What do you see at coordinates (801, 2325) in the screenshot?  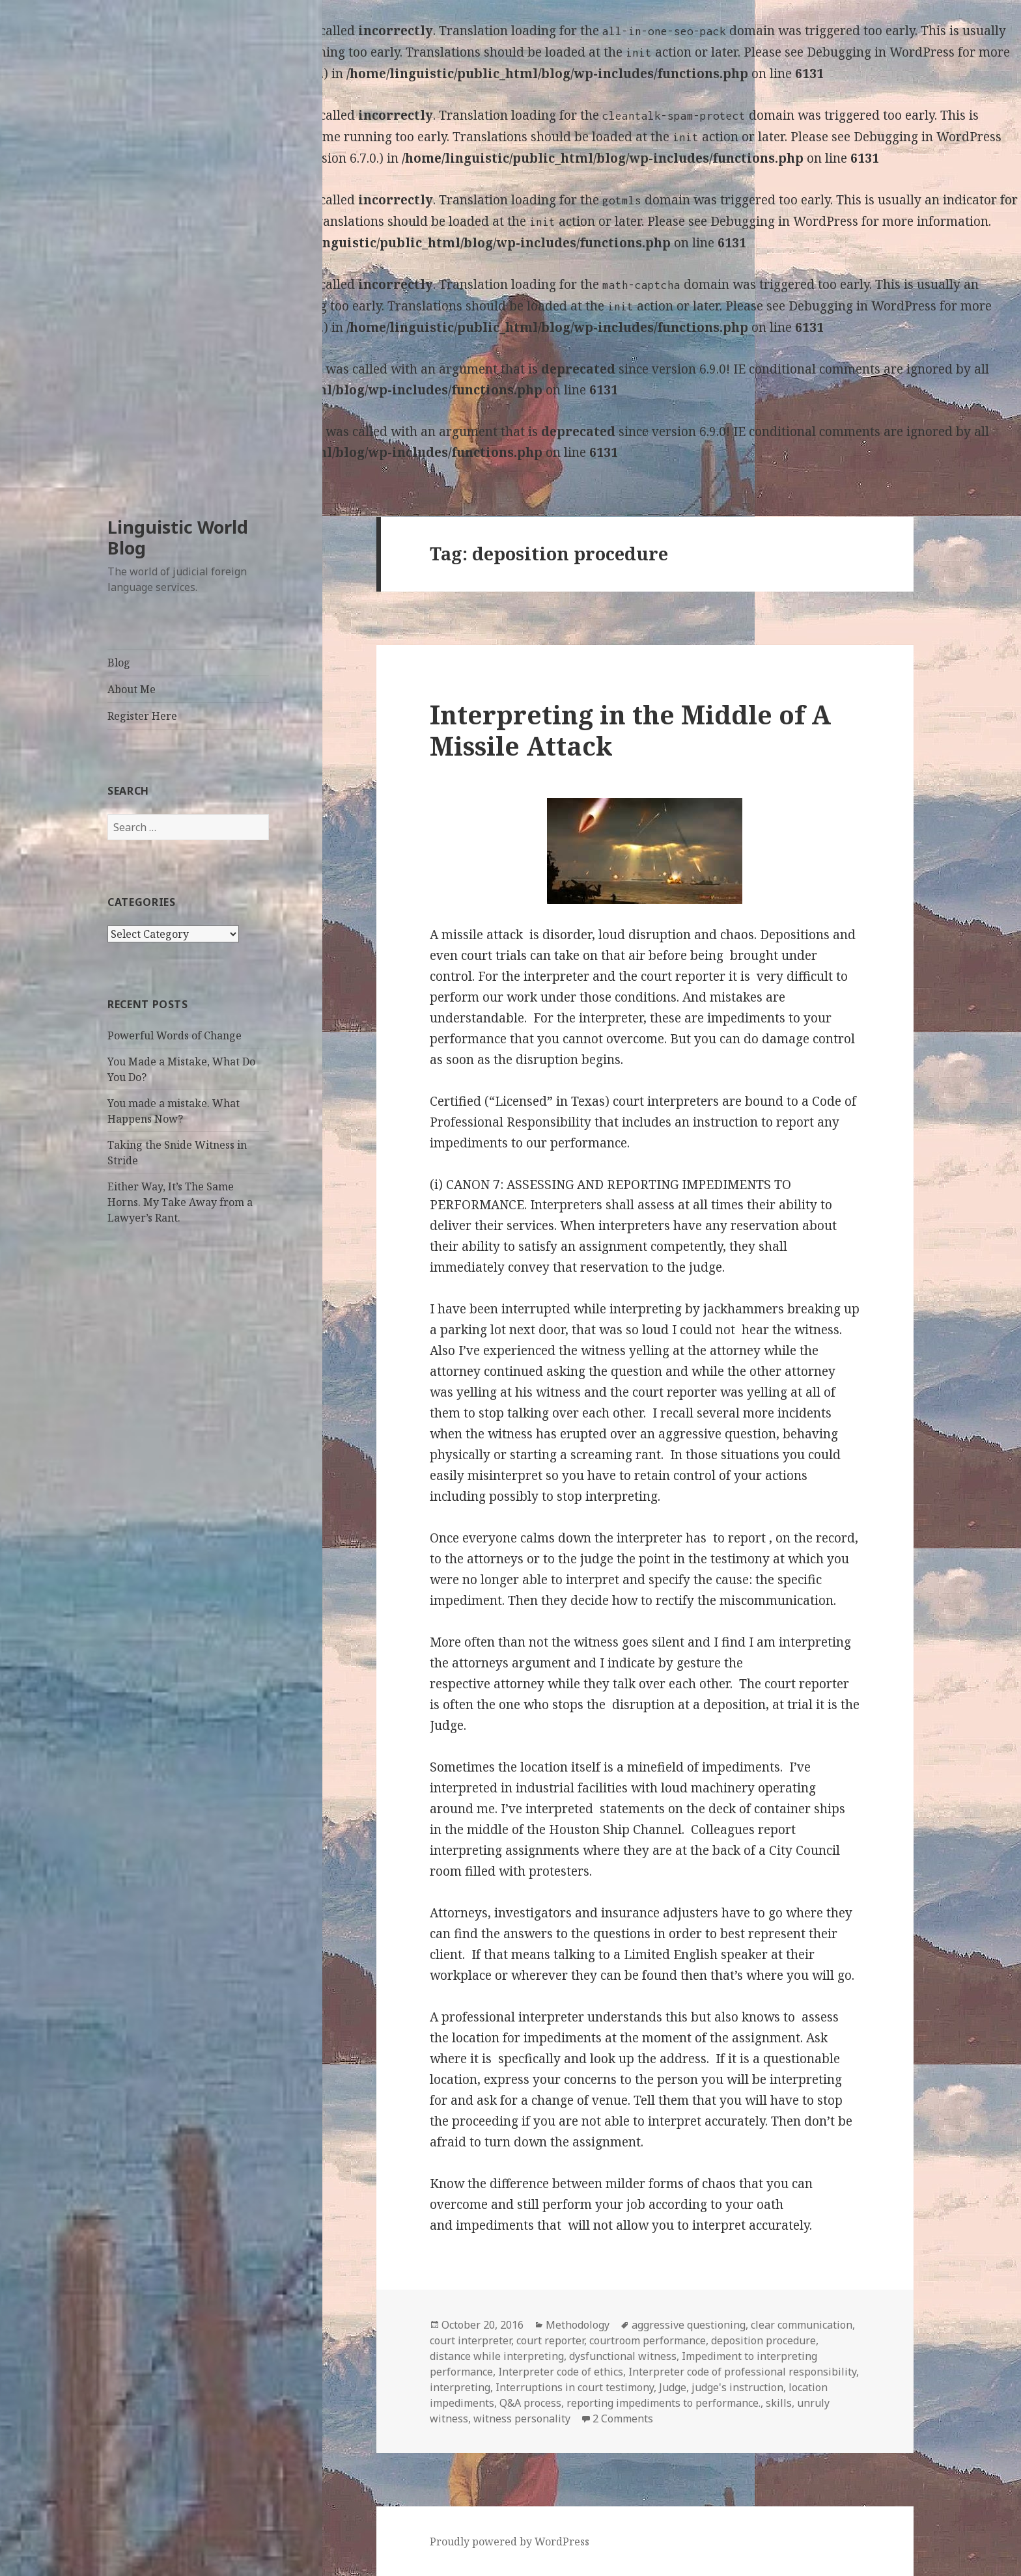 I see `clear communication` at bounding box center [801, 2325].